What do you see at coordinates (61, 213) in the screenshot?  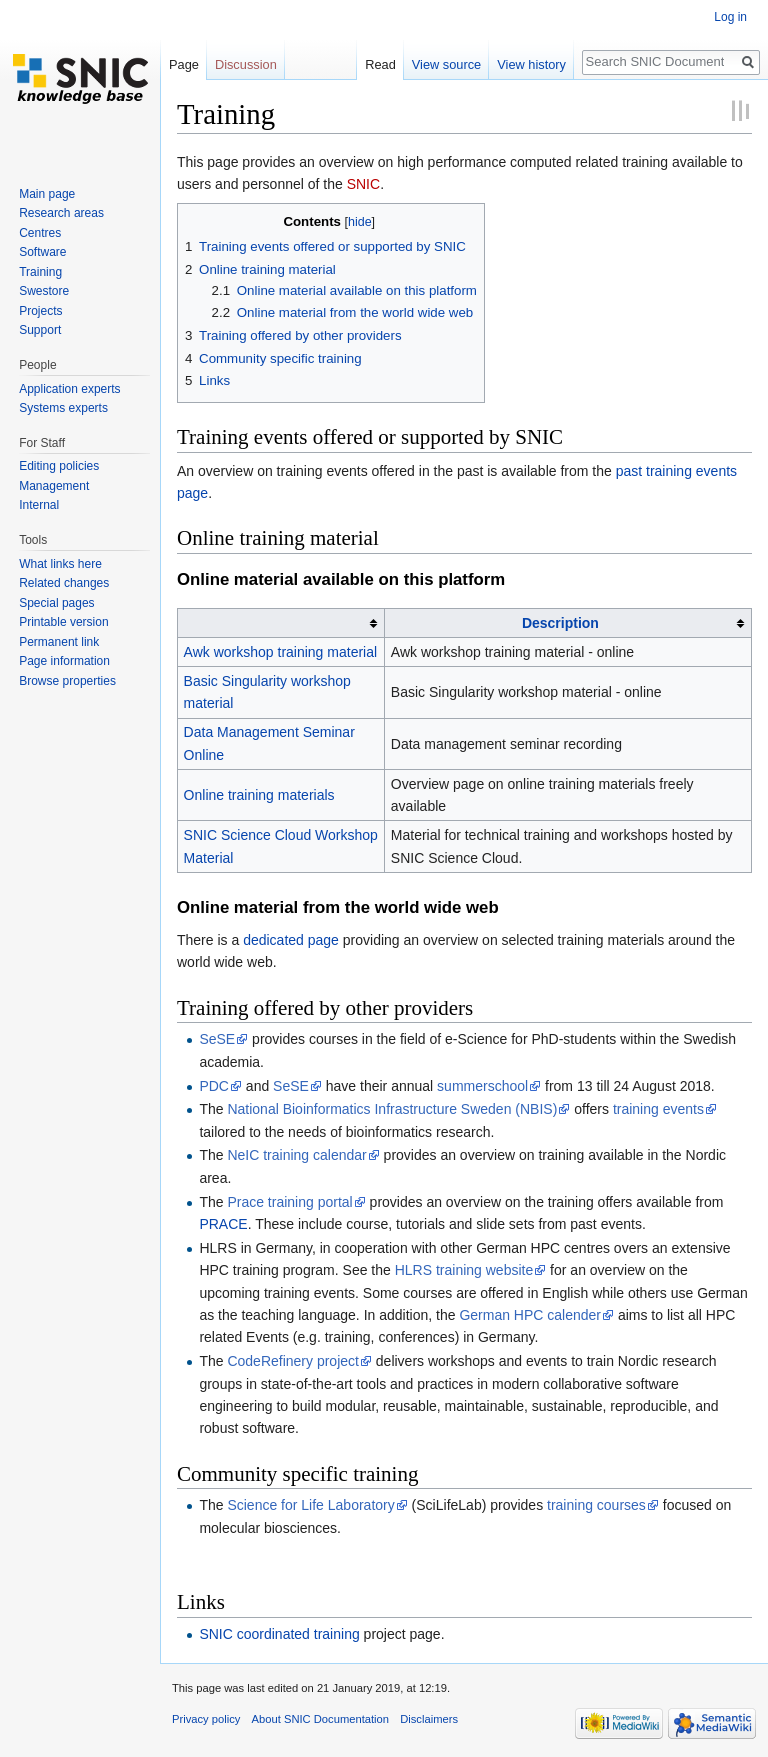 I see `Research areas` at bounding box center [61, 213].